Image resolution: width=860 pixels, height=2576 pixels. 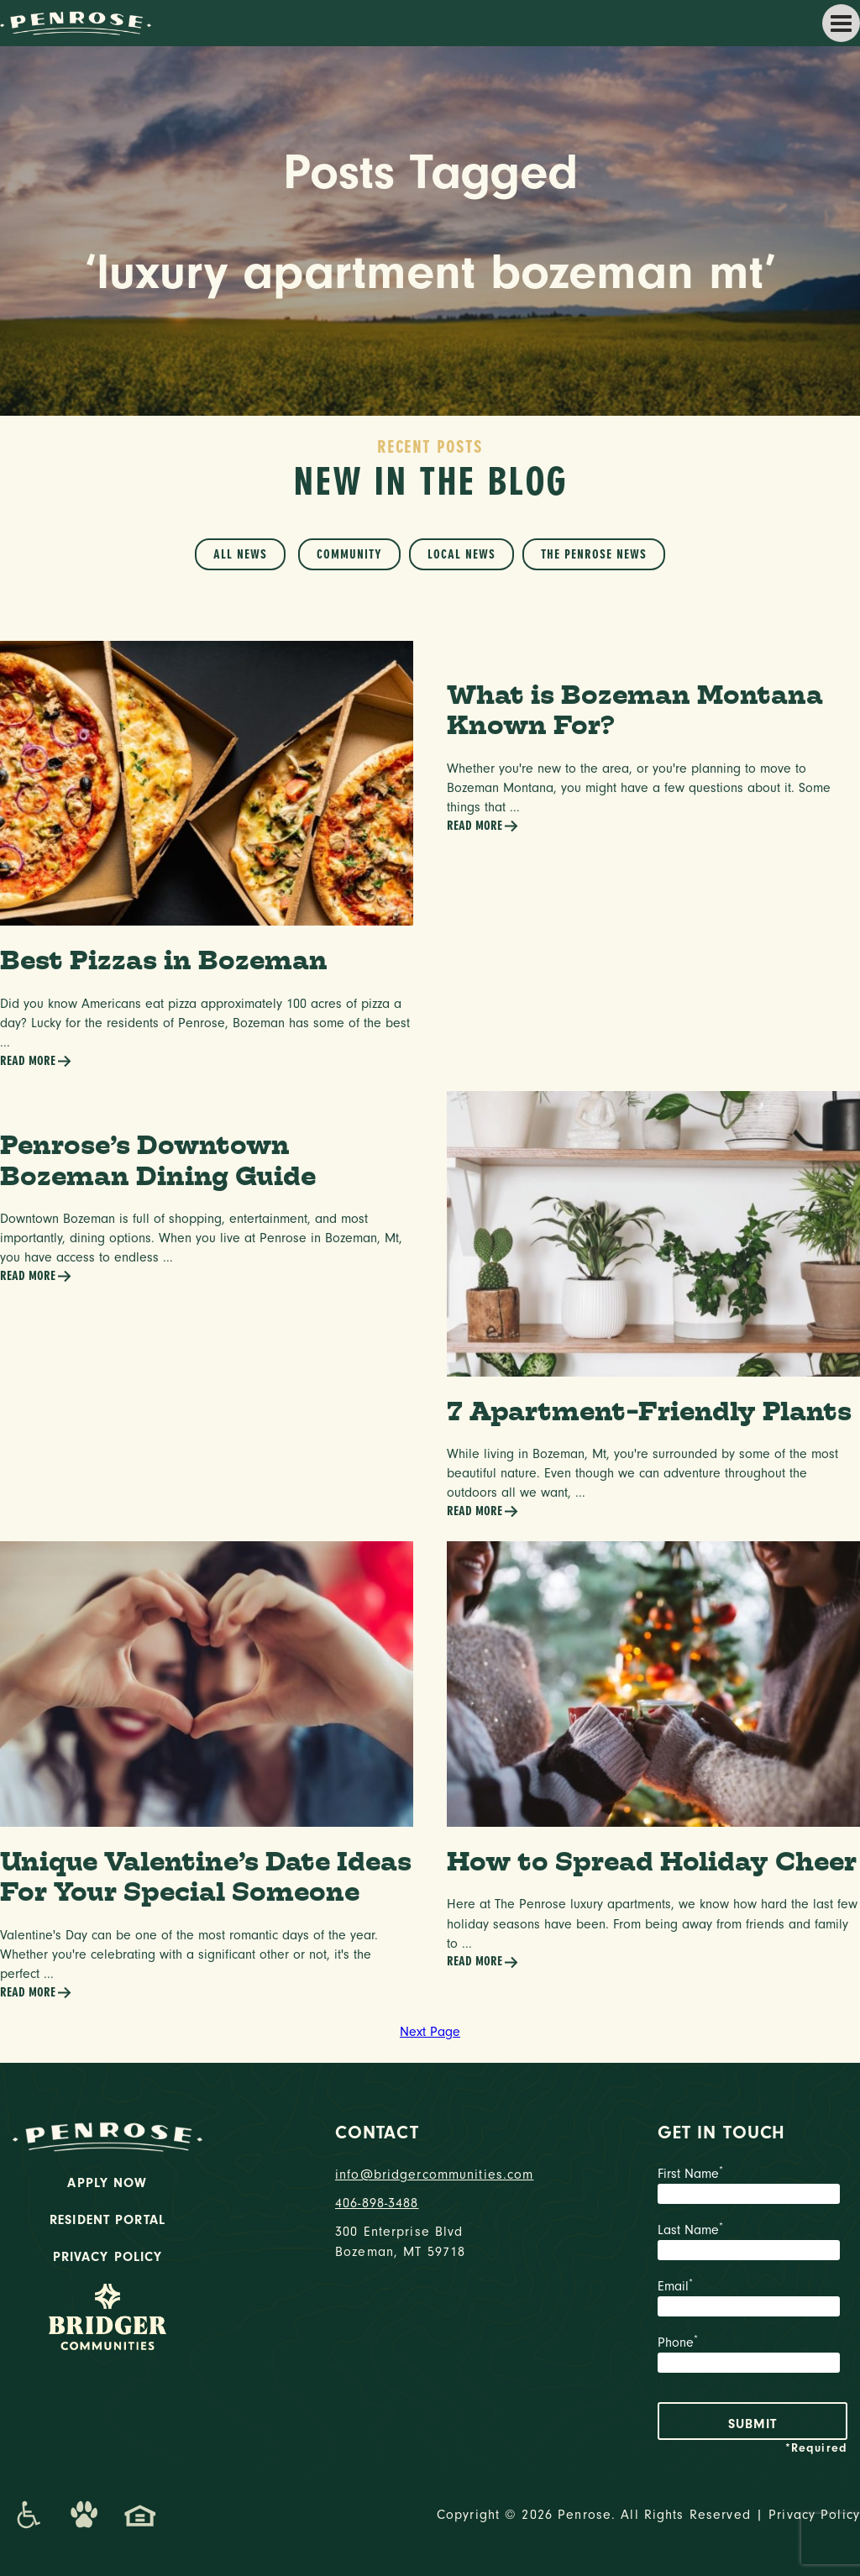 What do you see at coordinates (752, 2243) in the screenshot?
I see `Last Name` at bounding box center [752, 2243].